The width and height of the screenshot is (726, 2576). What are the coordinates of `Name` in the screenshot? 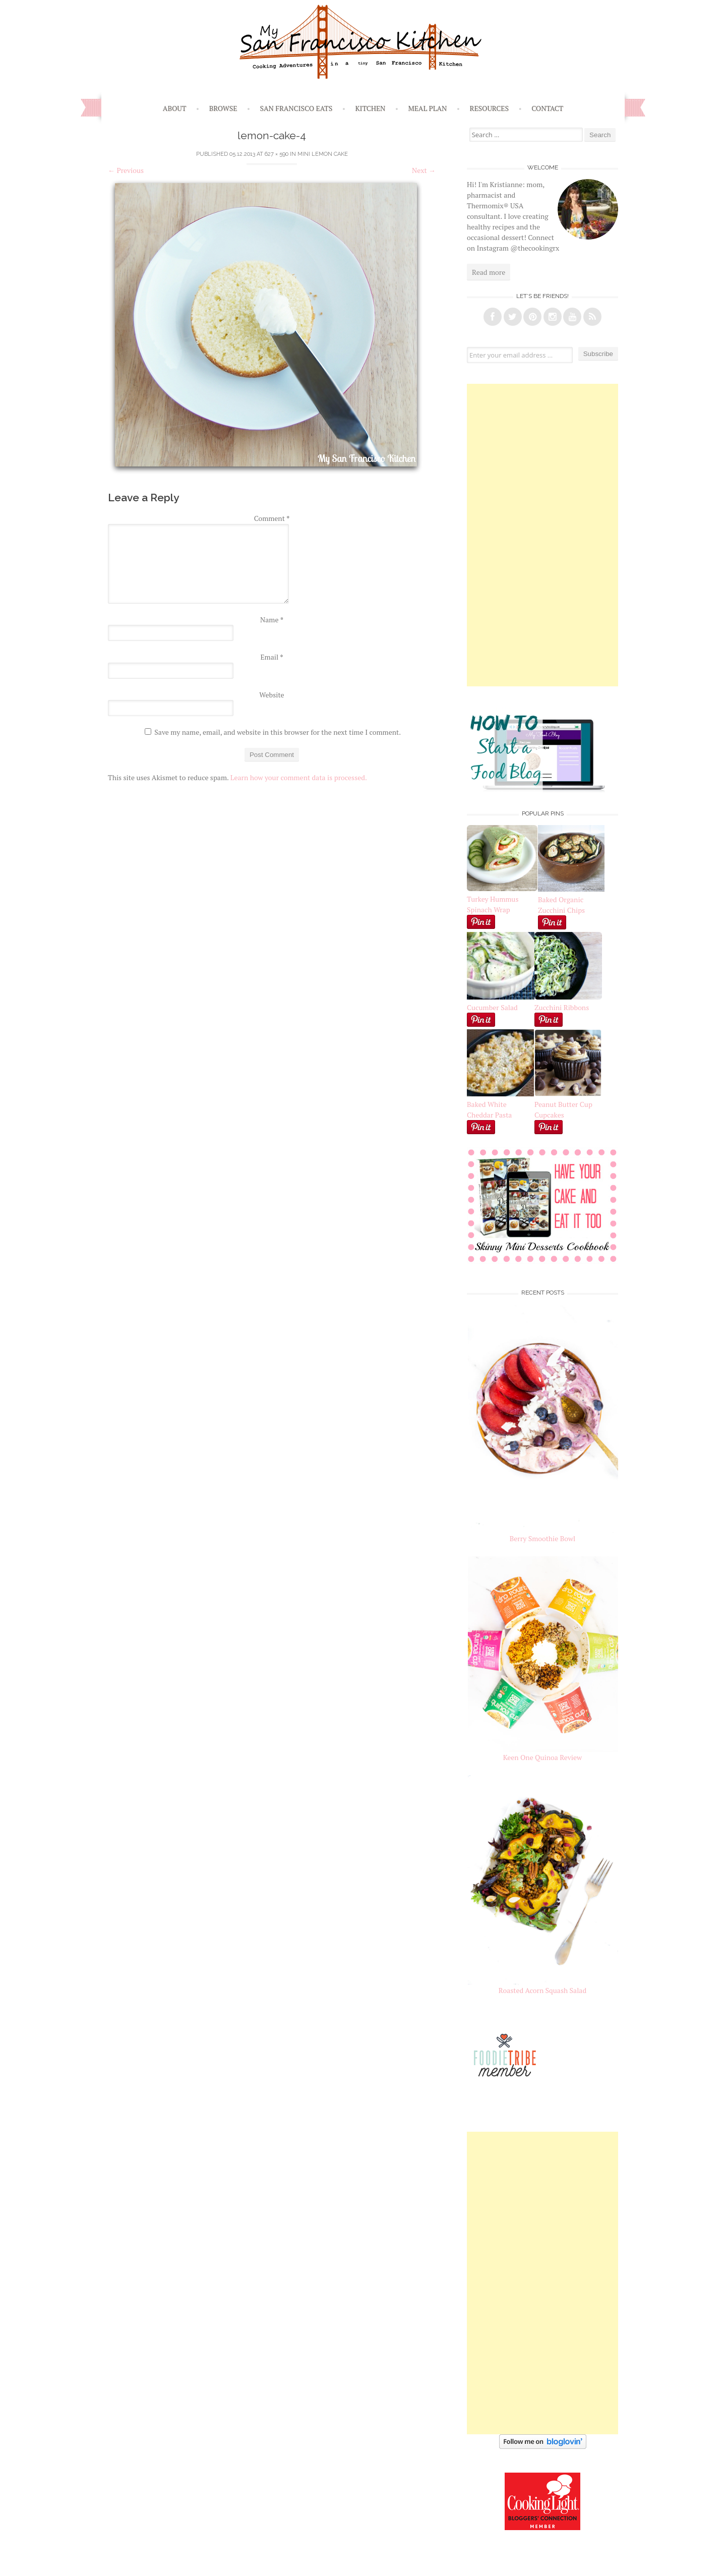 It's located at (271, 619).